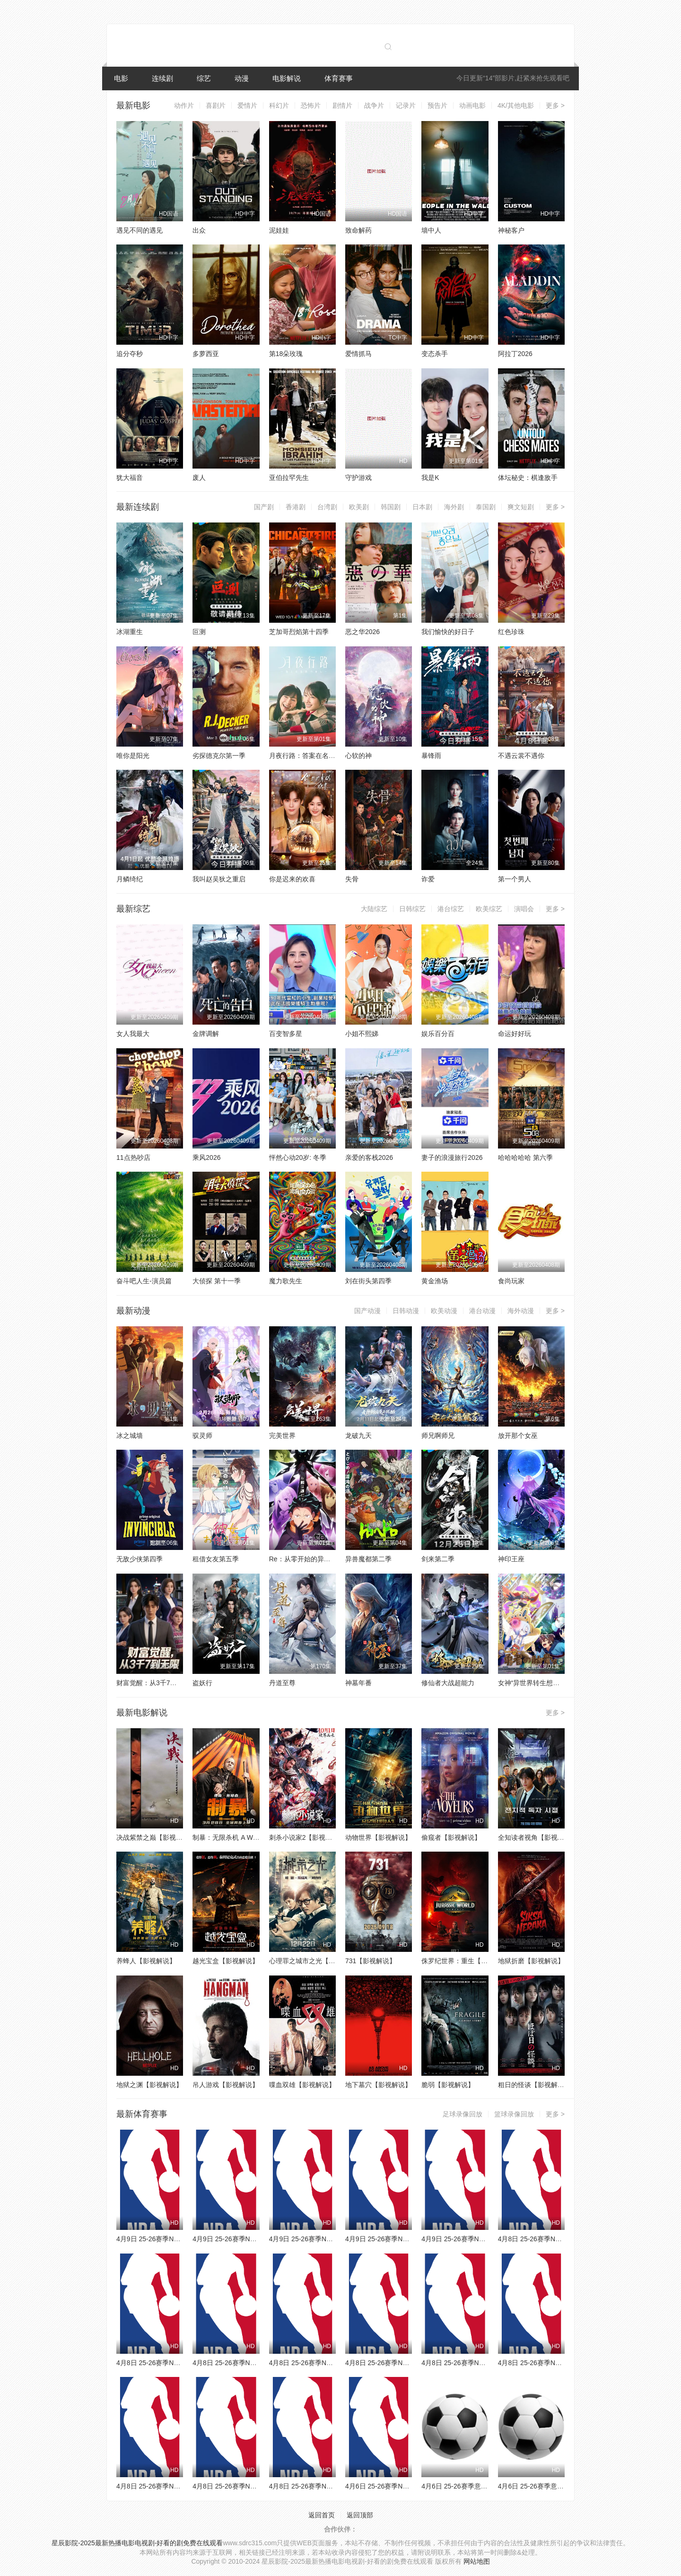 This screenshot has height=2576, width=681. What do you see at coordinates (422, 507) in the screenshot?
I see `日本剧` at bounding box center [422, 507].